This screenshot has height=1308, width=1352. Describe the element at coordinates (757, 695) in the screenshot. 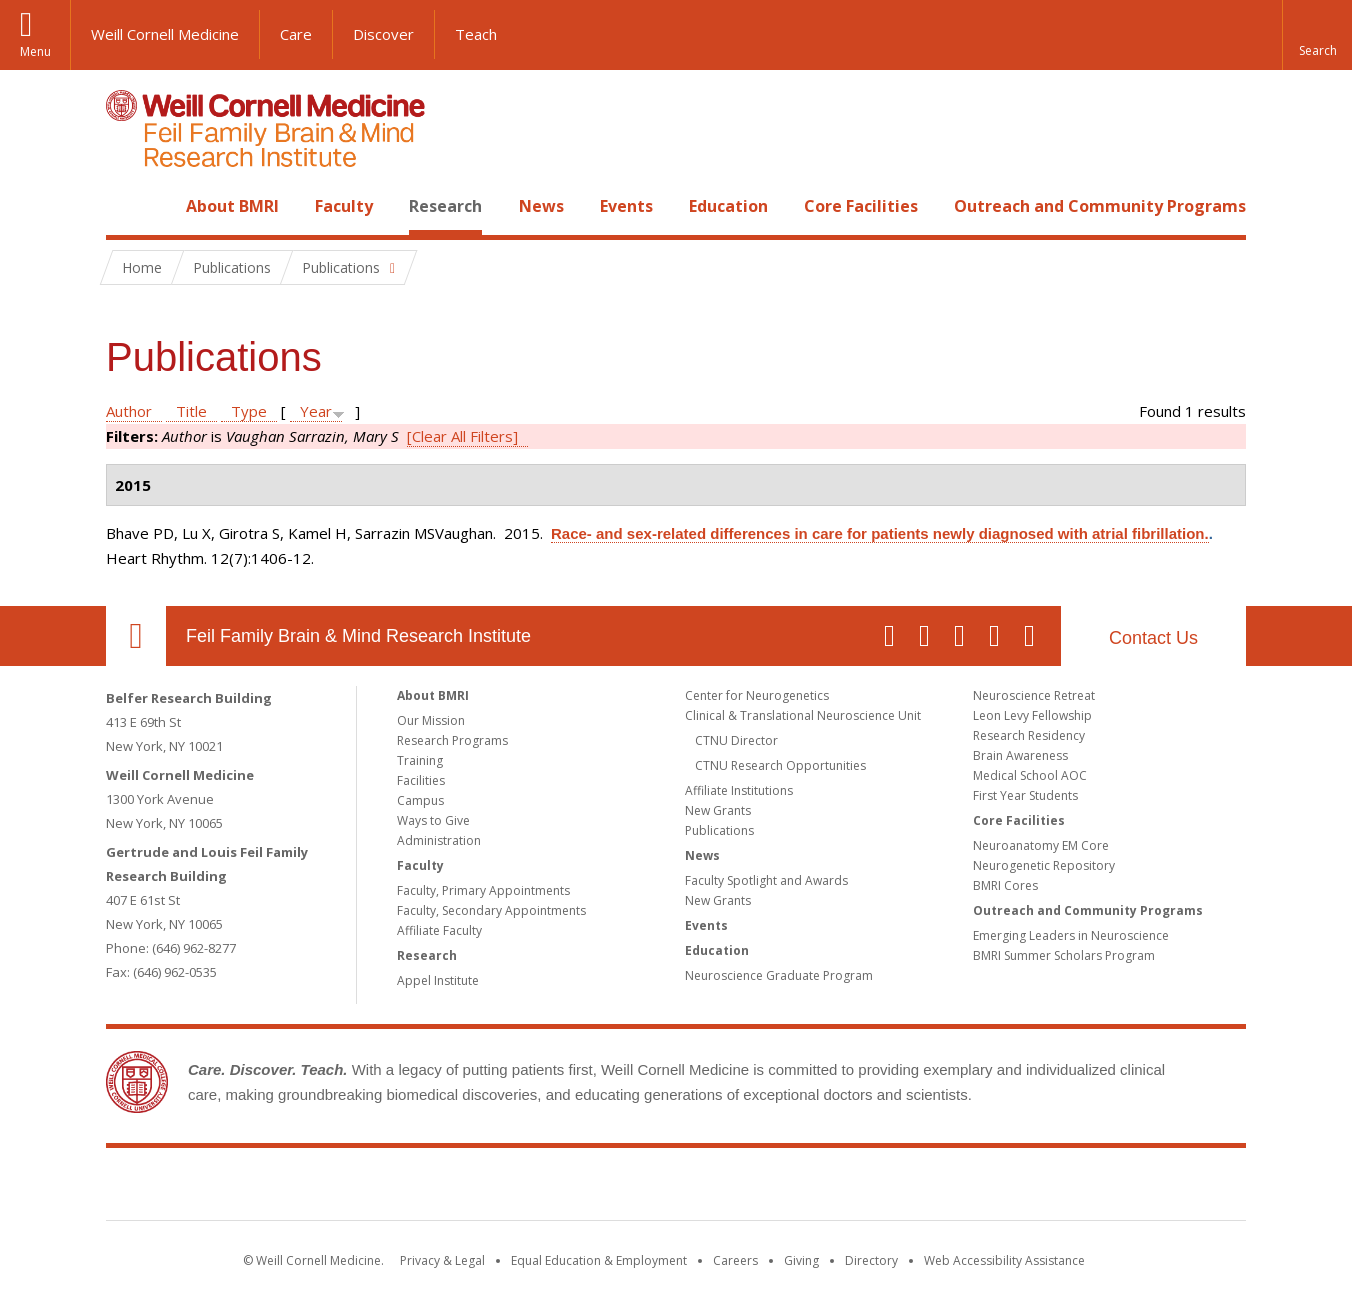

I see `Center for Neurogenetics` at that location.